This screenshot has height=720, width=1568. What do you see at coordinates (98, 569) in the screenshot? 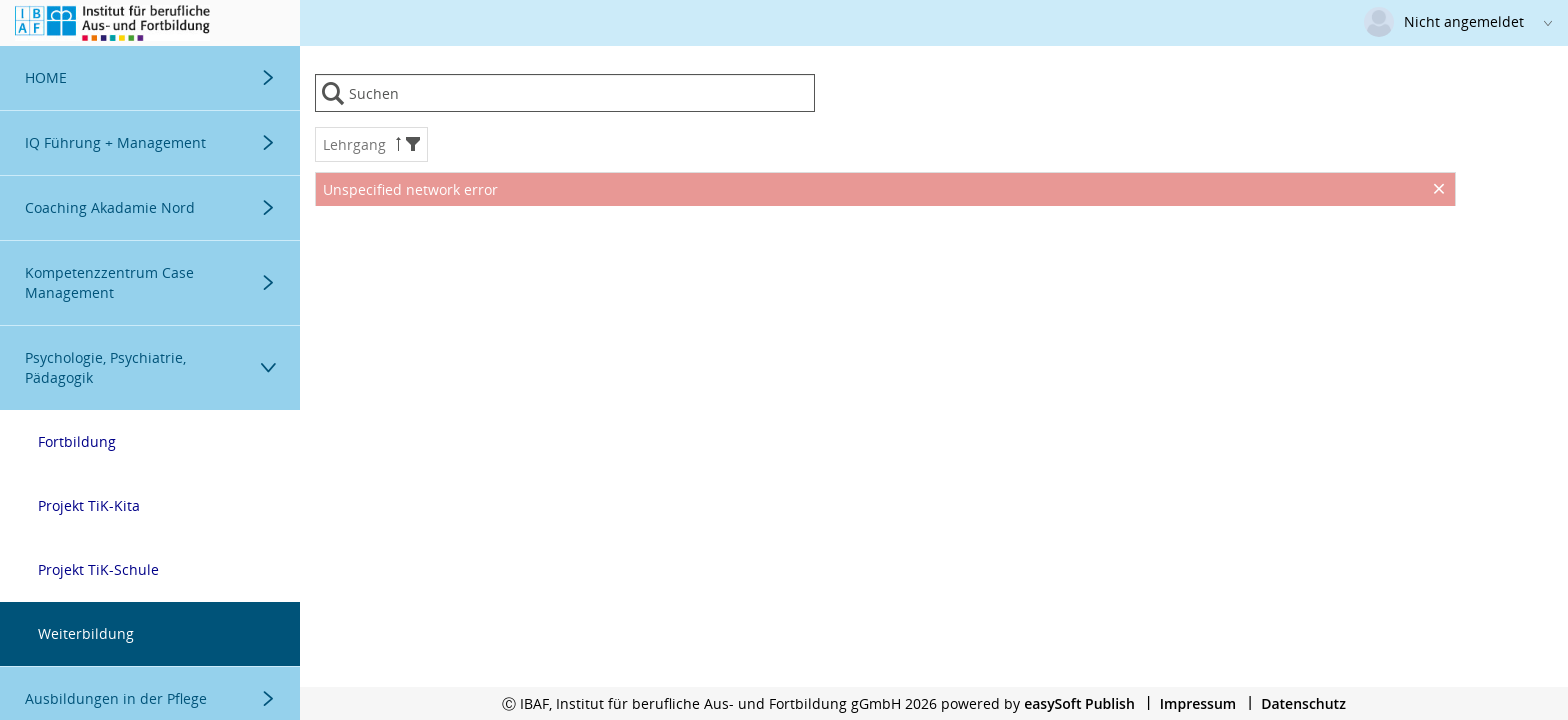
I see `Projekt TiK-Schule` at bounding box center [98, 569].